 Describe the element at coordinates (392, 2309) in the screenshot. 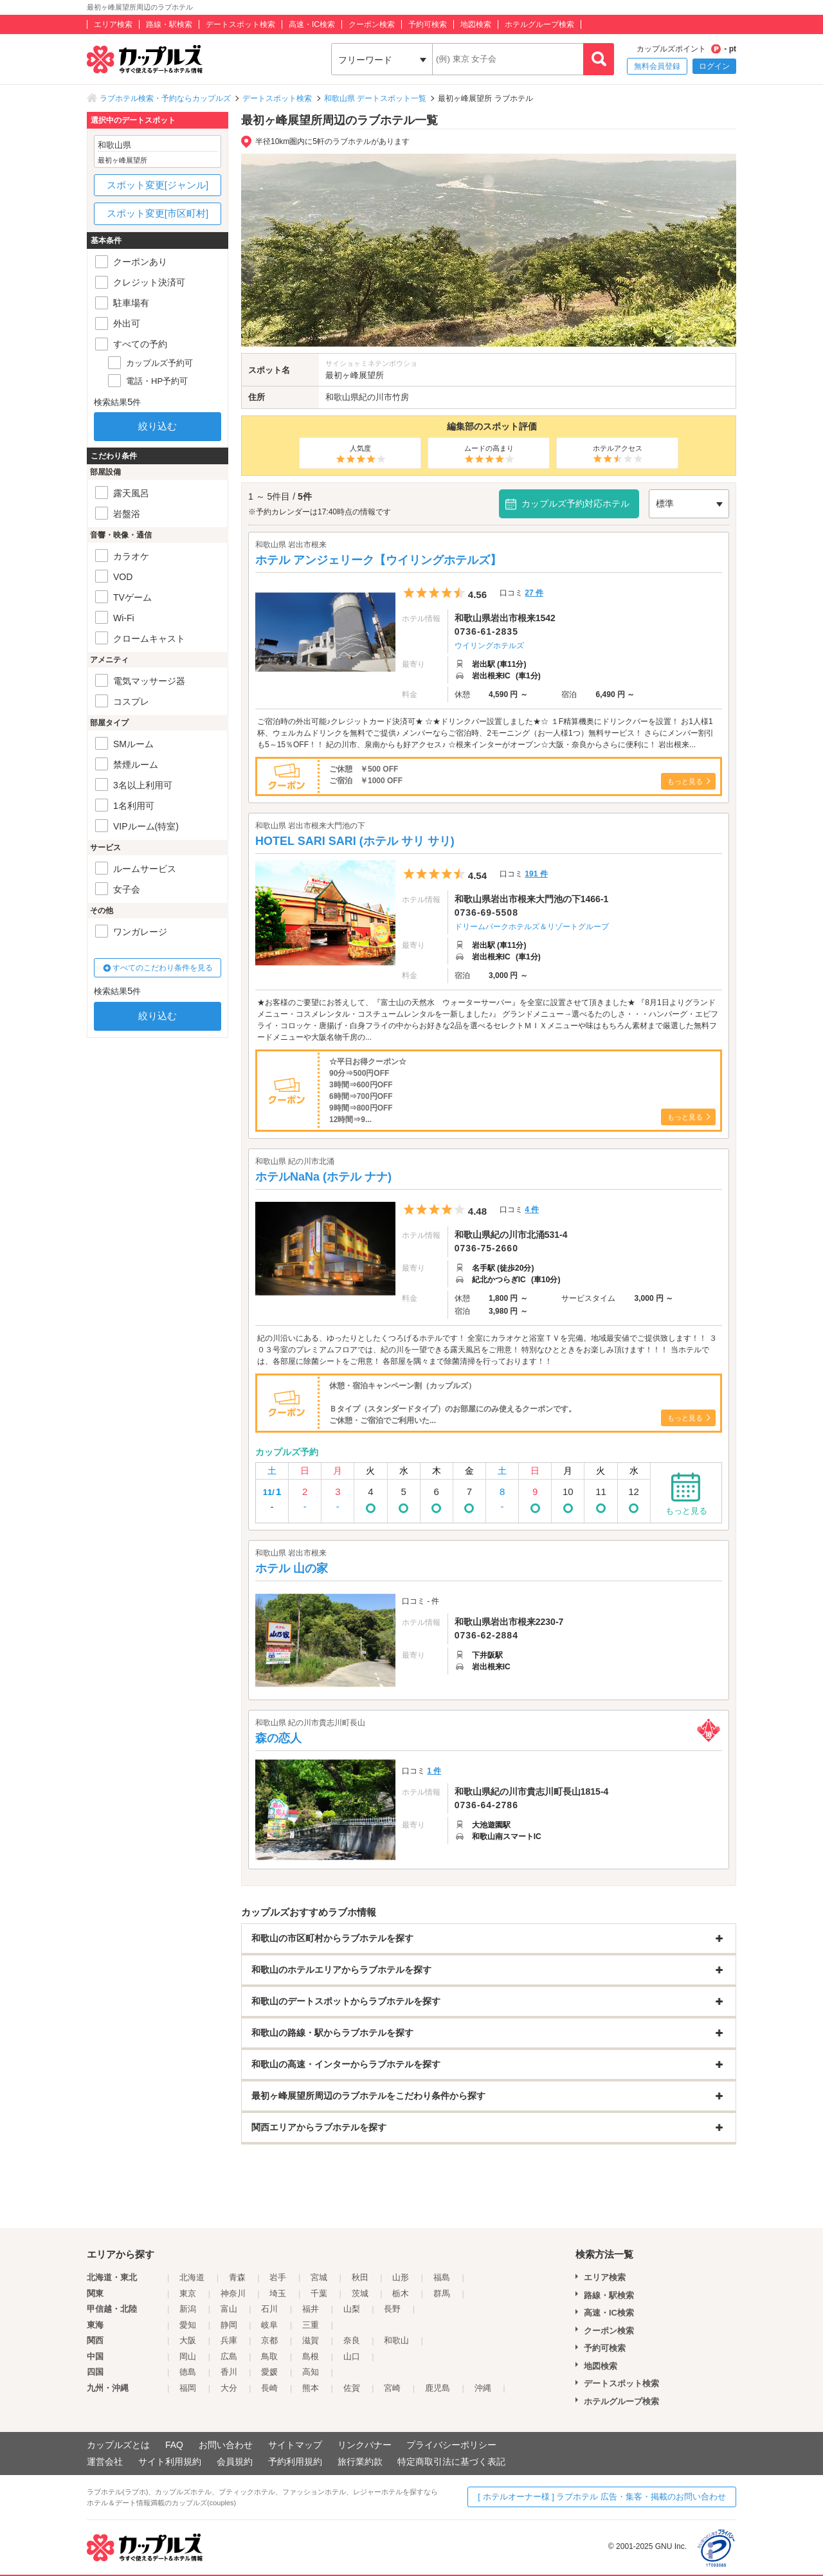

I see `長野` at that location.